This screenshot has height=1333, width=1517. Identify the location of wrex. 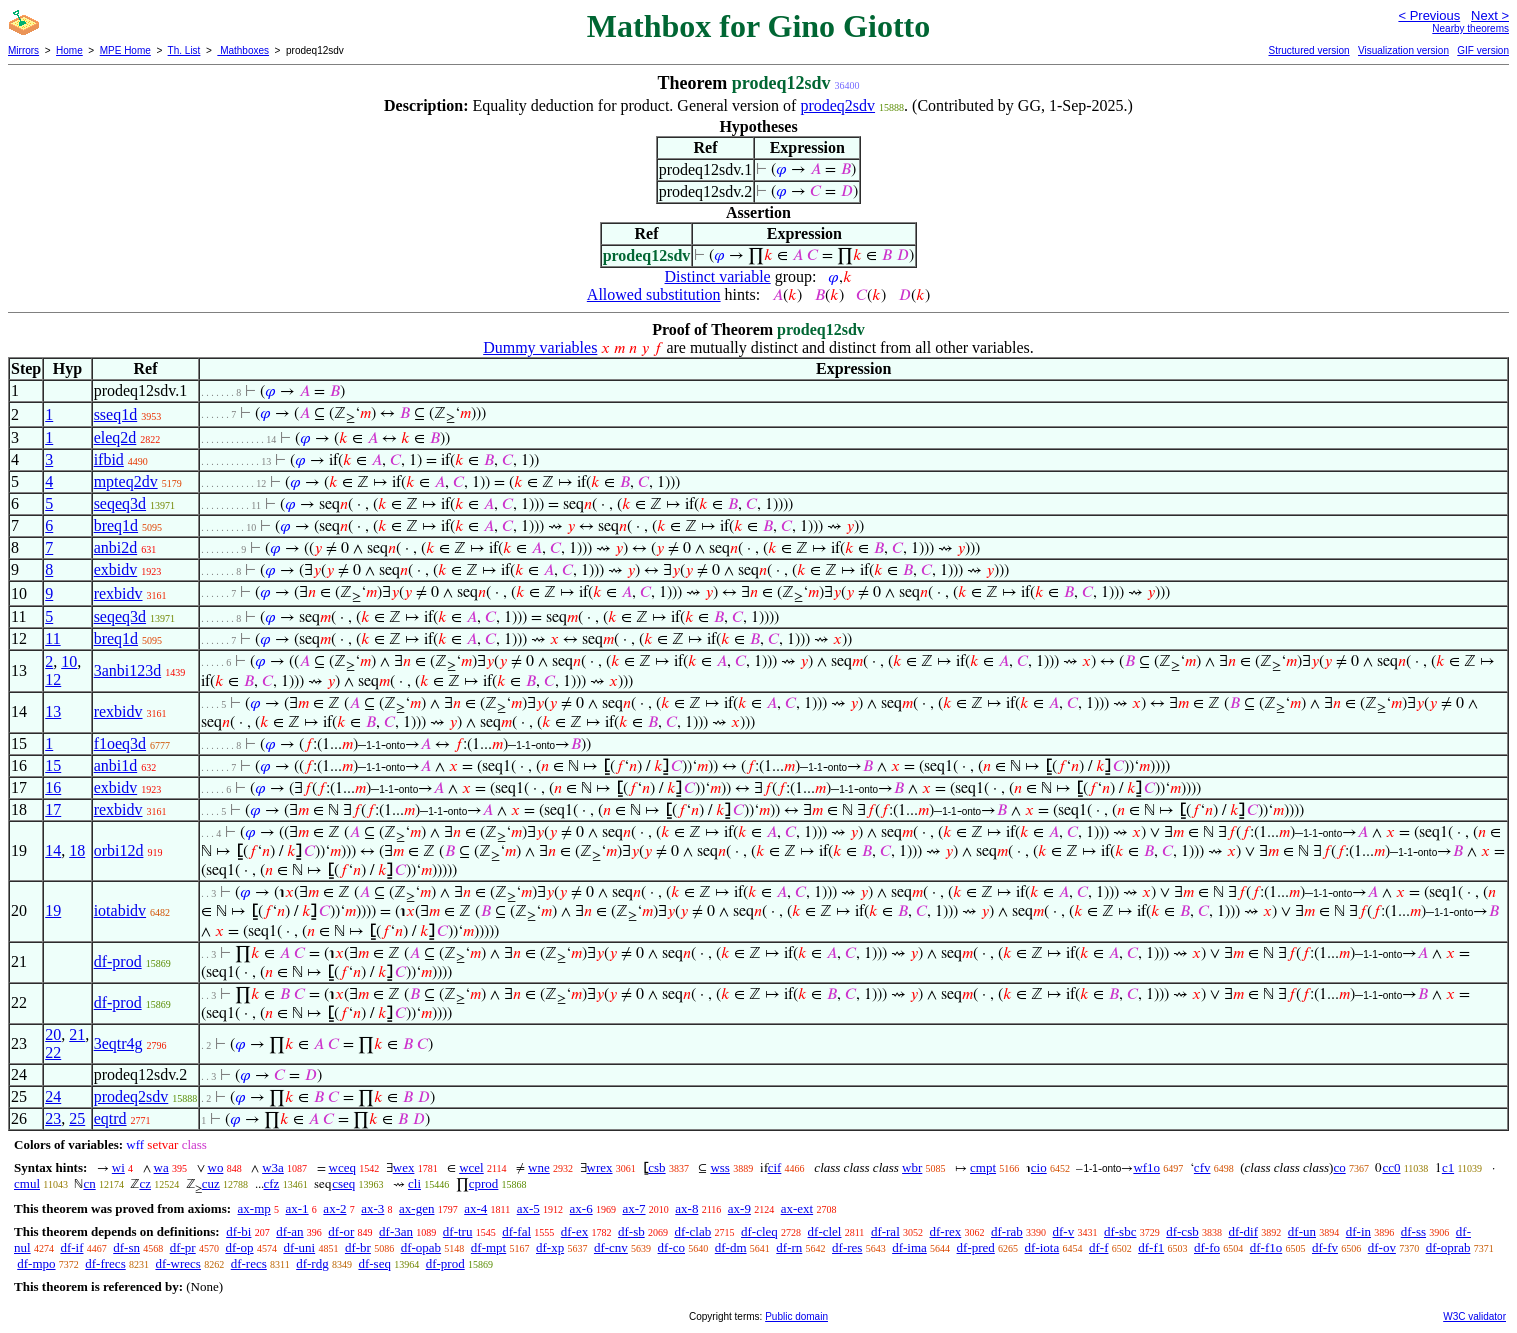
(600, 1167).